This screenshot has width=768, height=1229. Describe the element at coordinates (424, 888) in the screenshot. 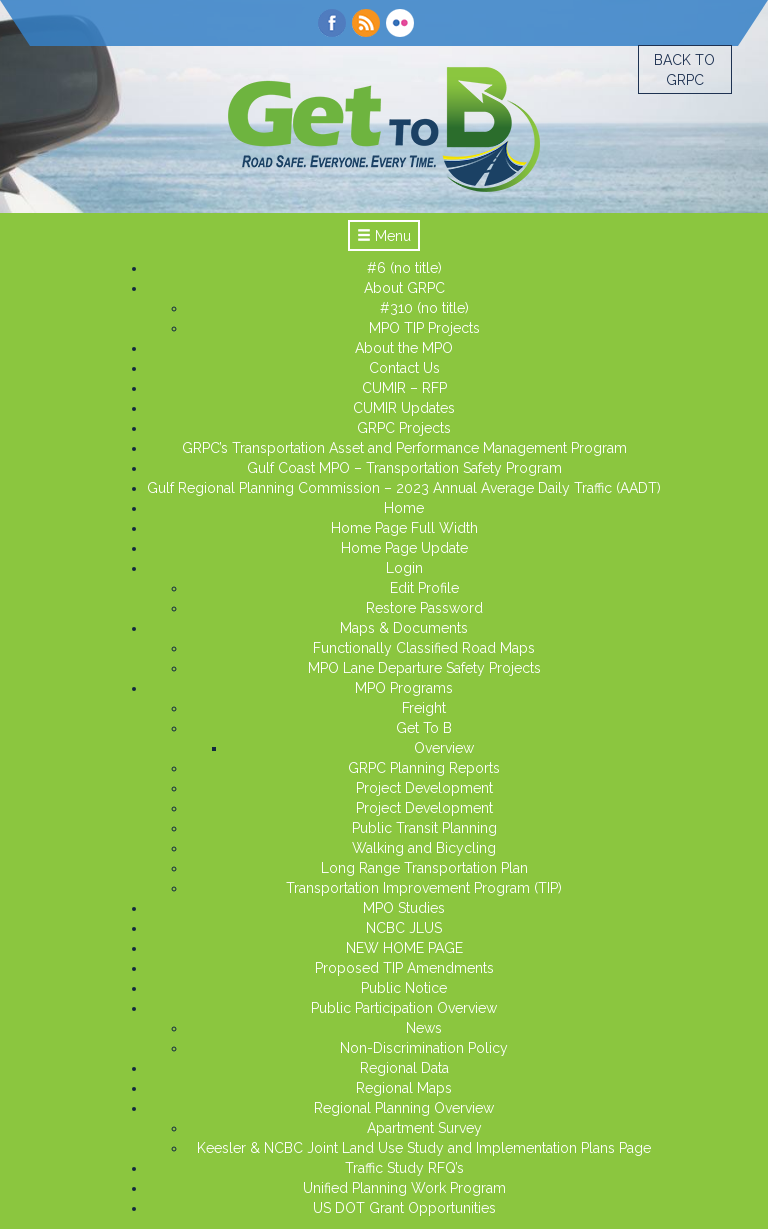

I see `Transportation Improvement Program (TIP)` at that location.